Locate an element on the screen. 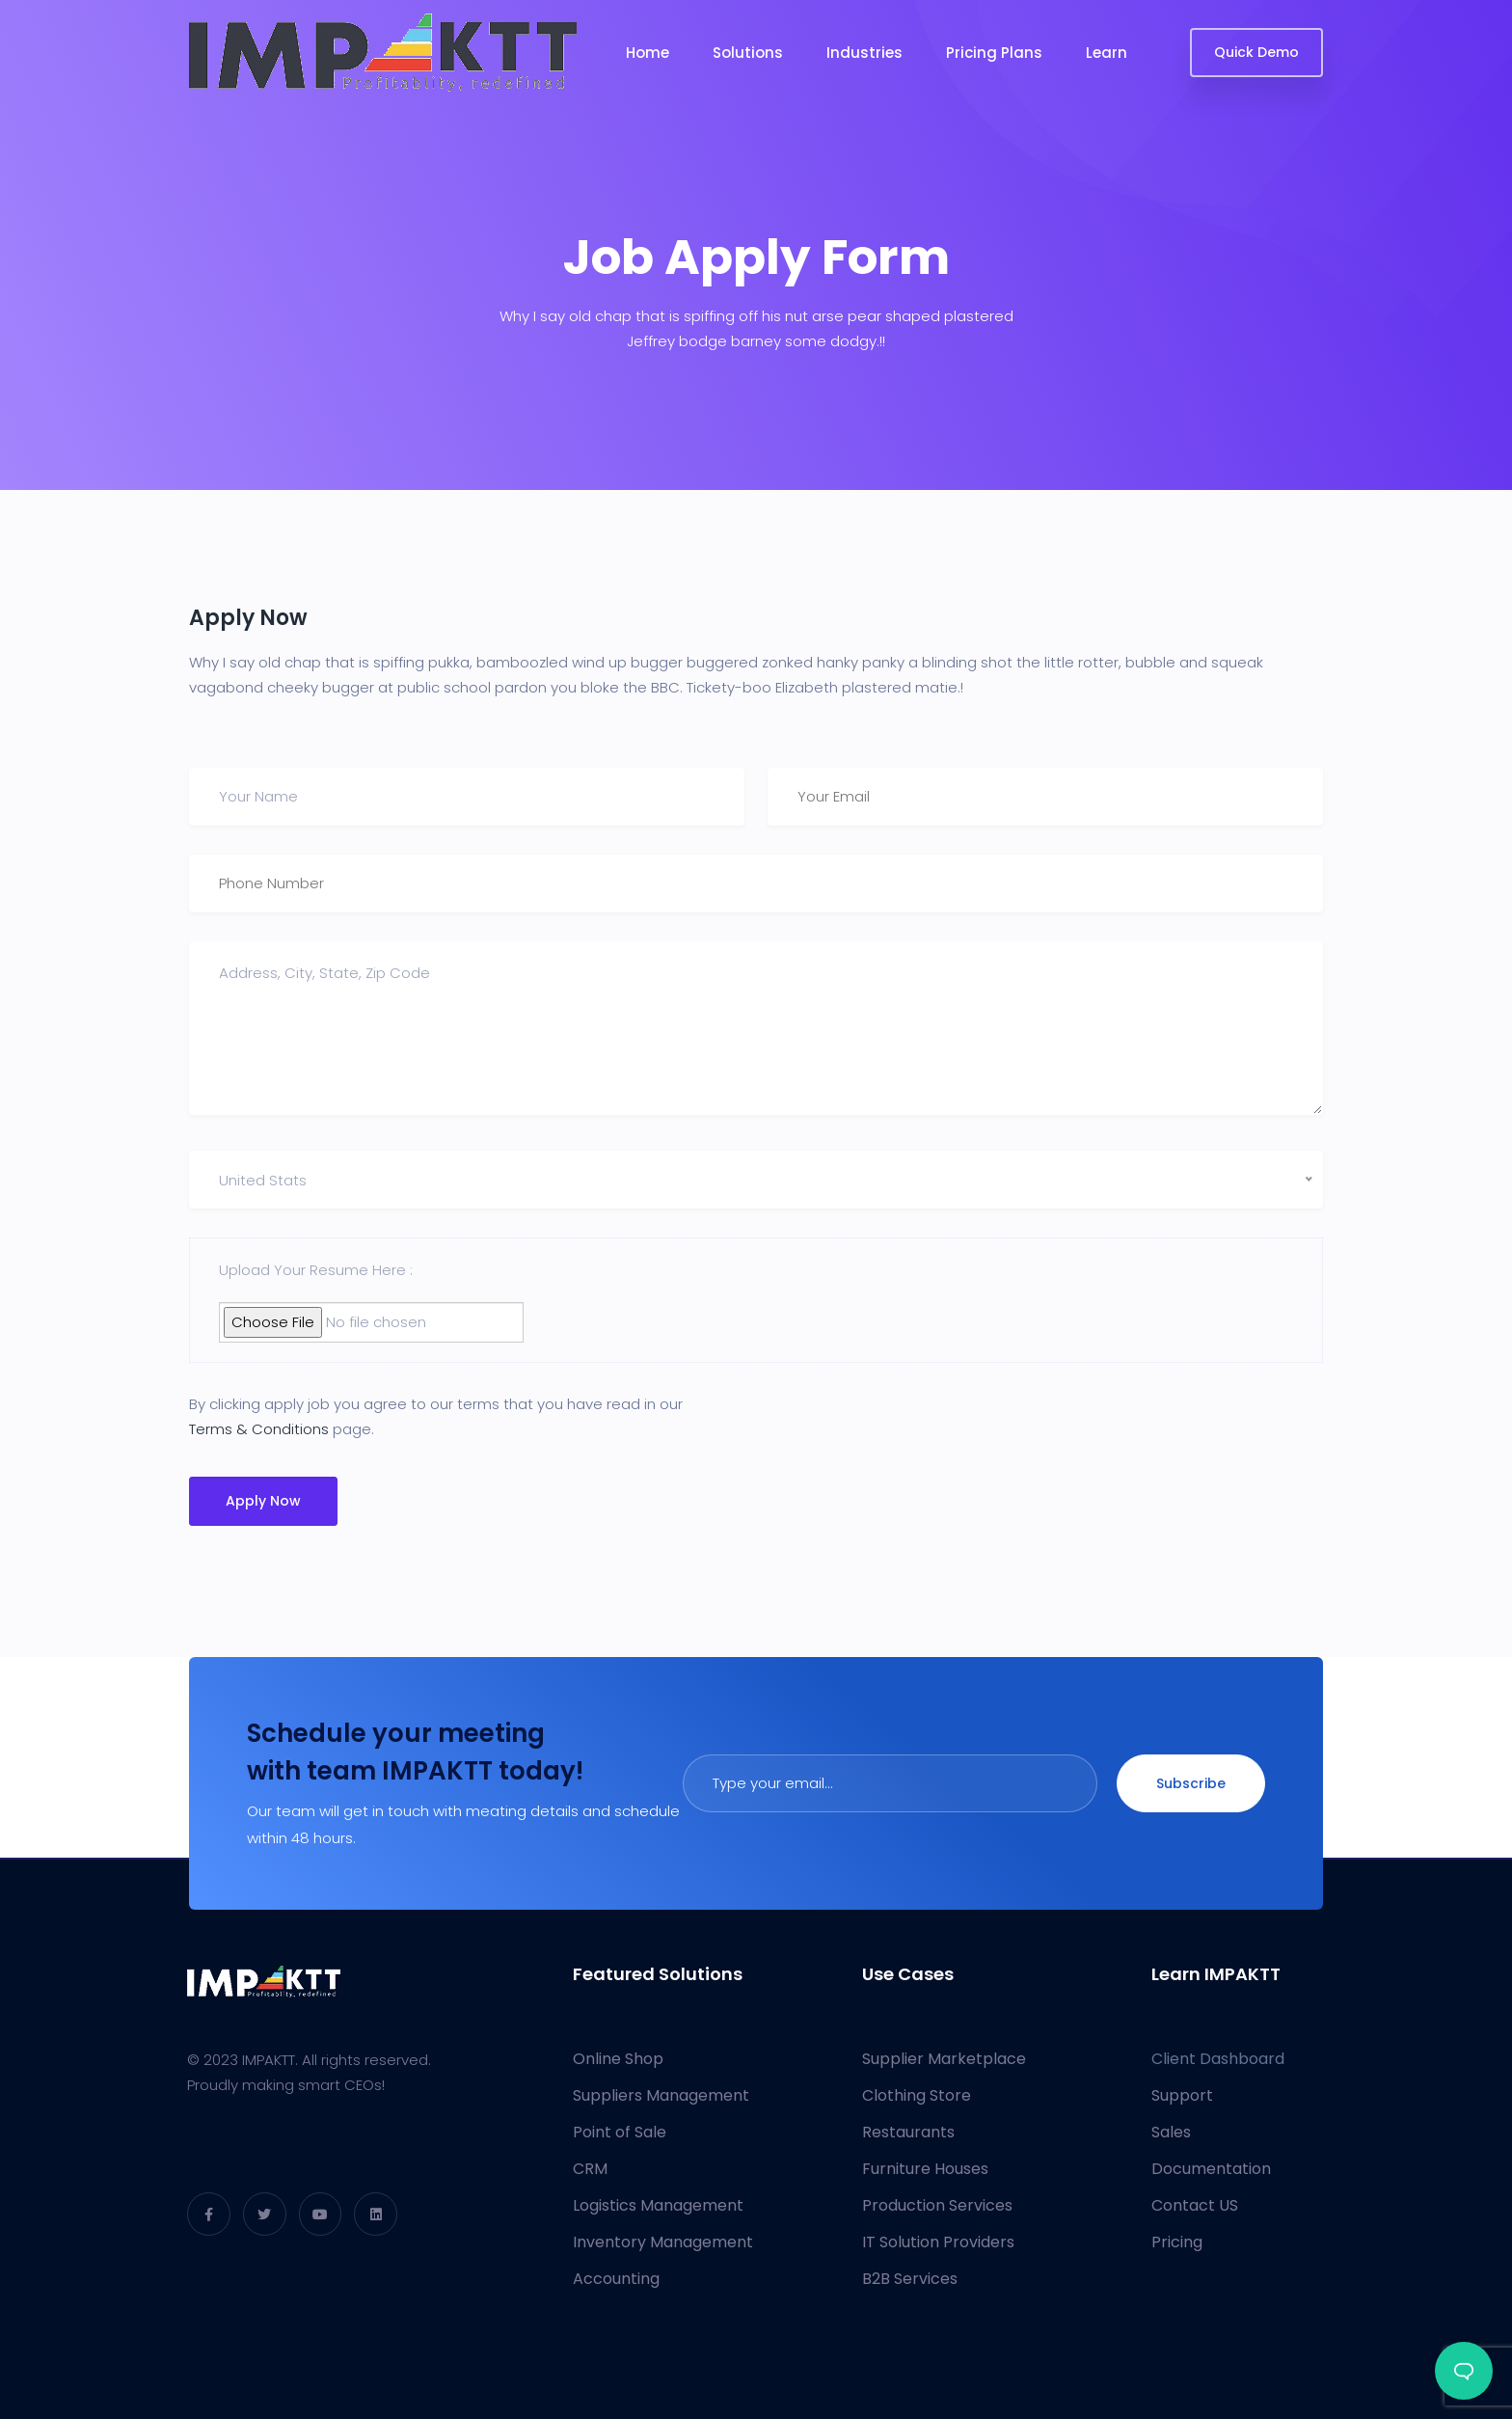 The height and width of the screenshot is (2419, 1512). Point of Sale is located at coordinates (619, 2132).